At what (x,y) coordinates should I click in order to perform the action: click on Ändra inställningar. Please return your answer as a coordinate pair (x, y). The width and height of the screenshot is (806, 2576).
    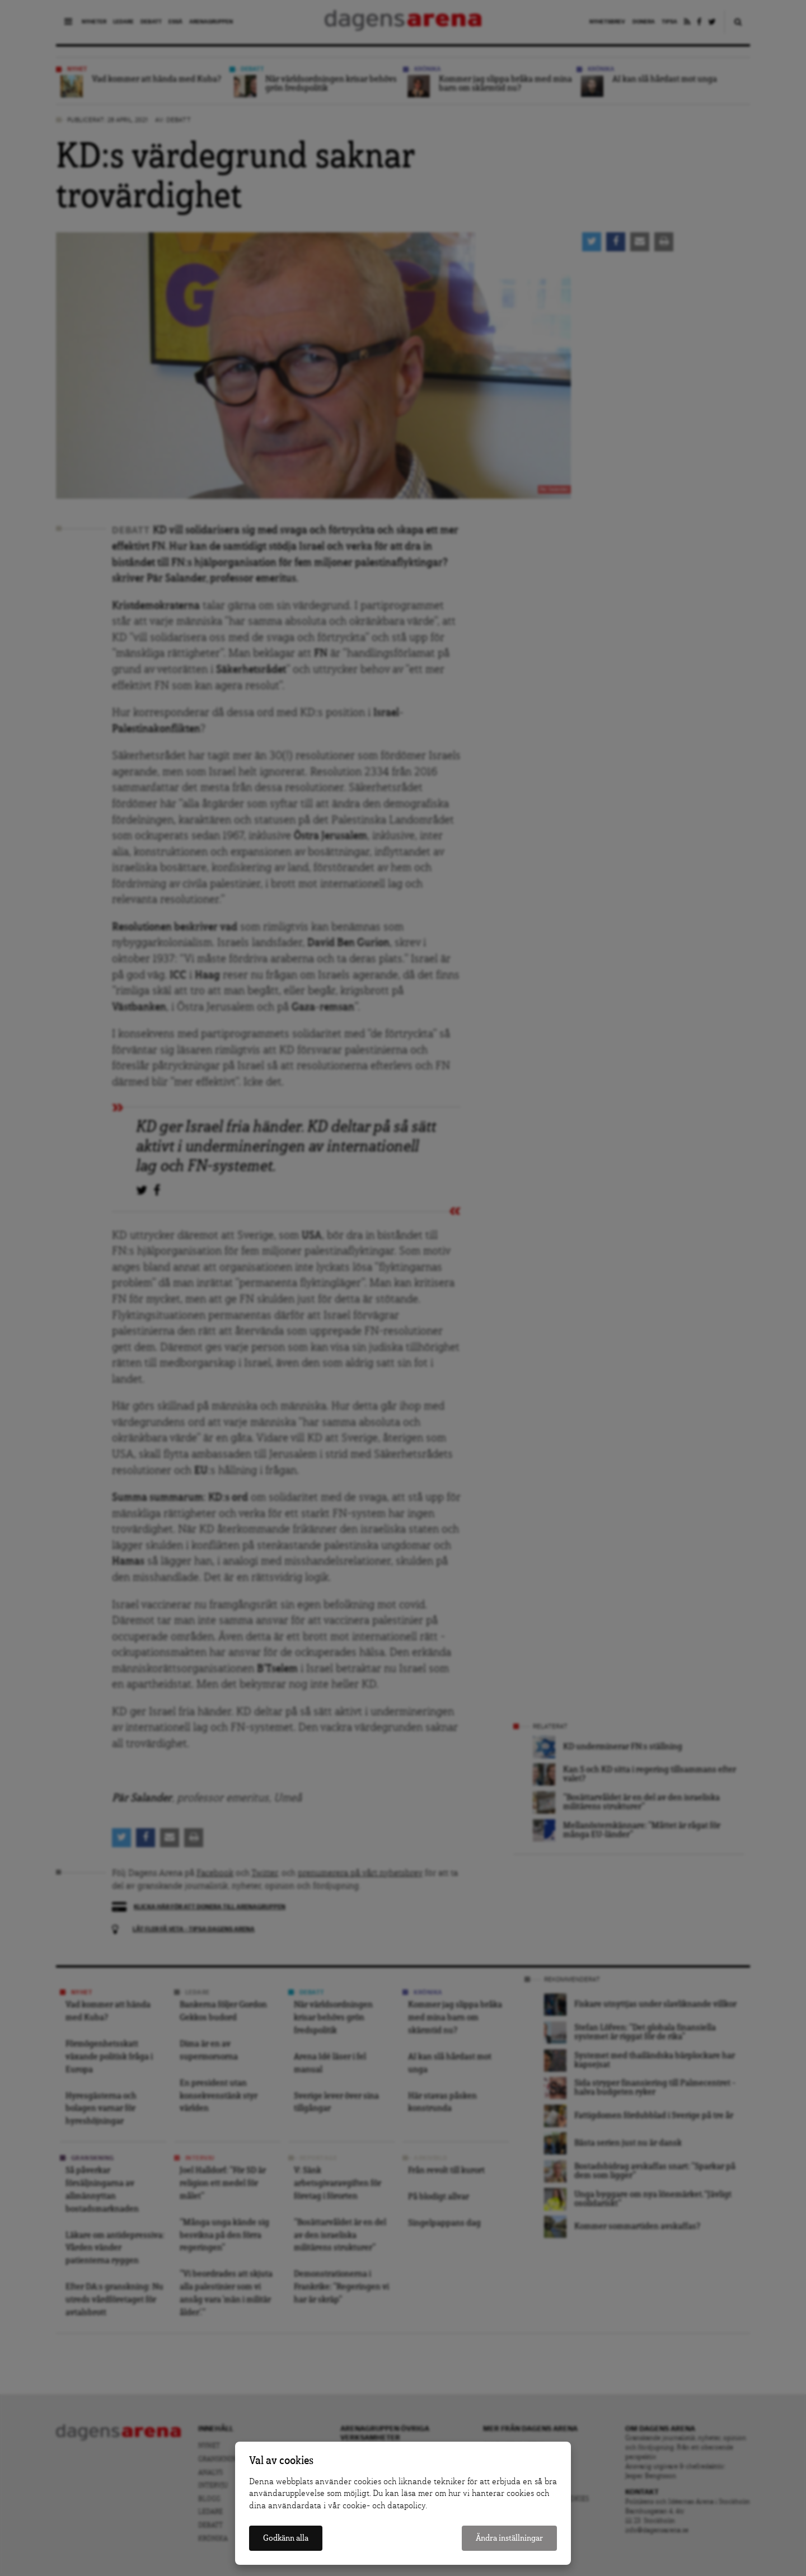
    Looking at the image, I should click on (509, 2538).